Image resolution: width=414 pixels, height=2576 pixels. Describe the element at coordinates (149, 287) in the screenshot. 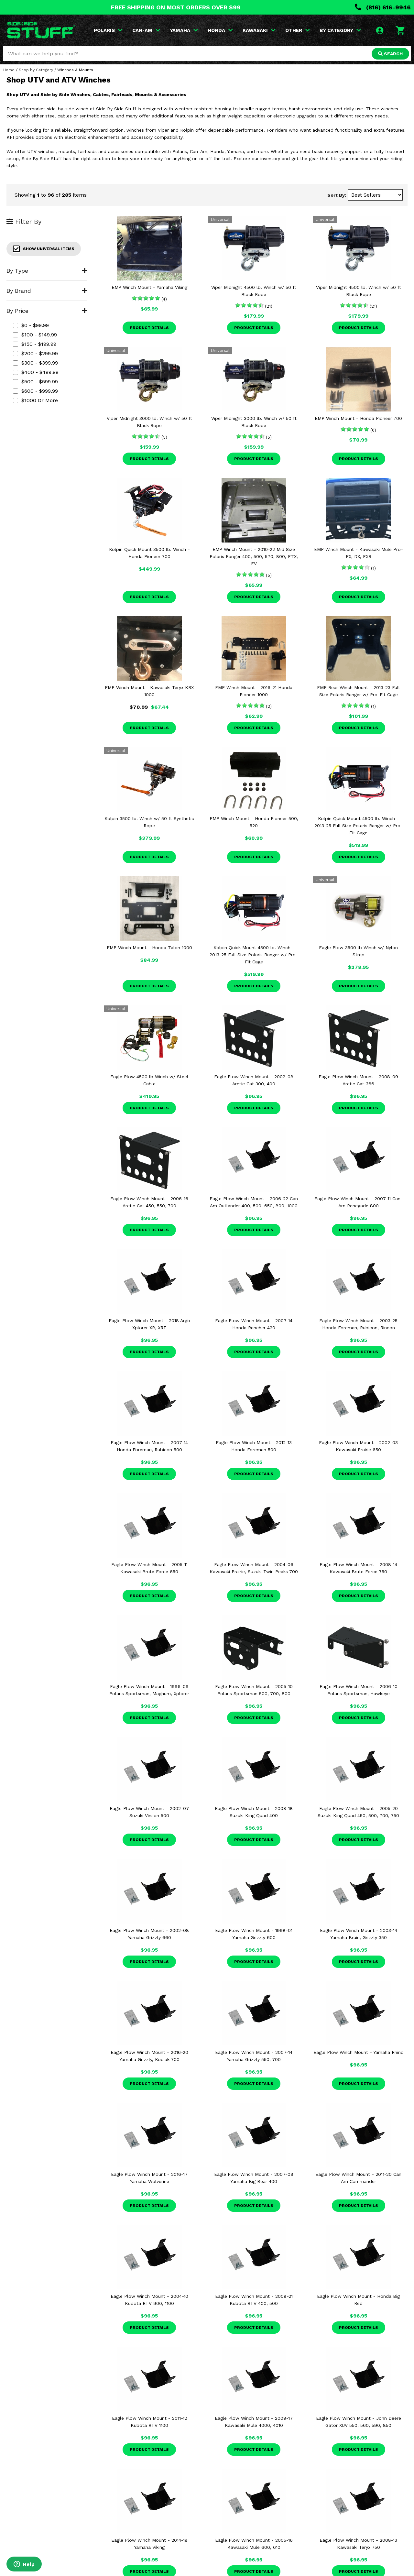

I see `EMP Winch Mount - Yamaha Viking` at that location.